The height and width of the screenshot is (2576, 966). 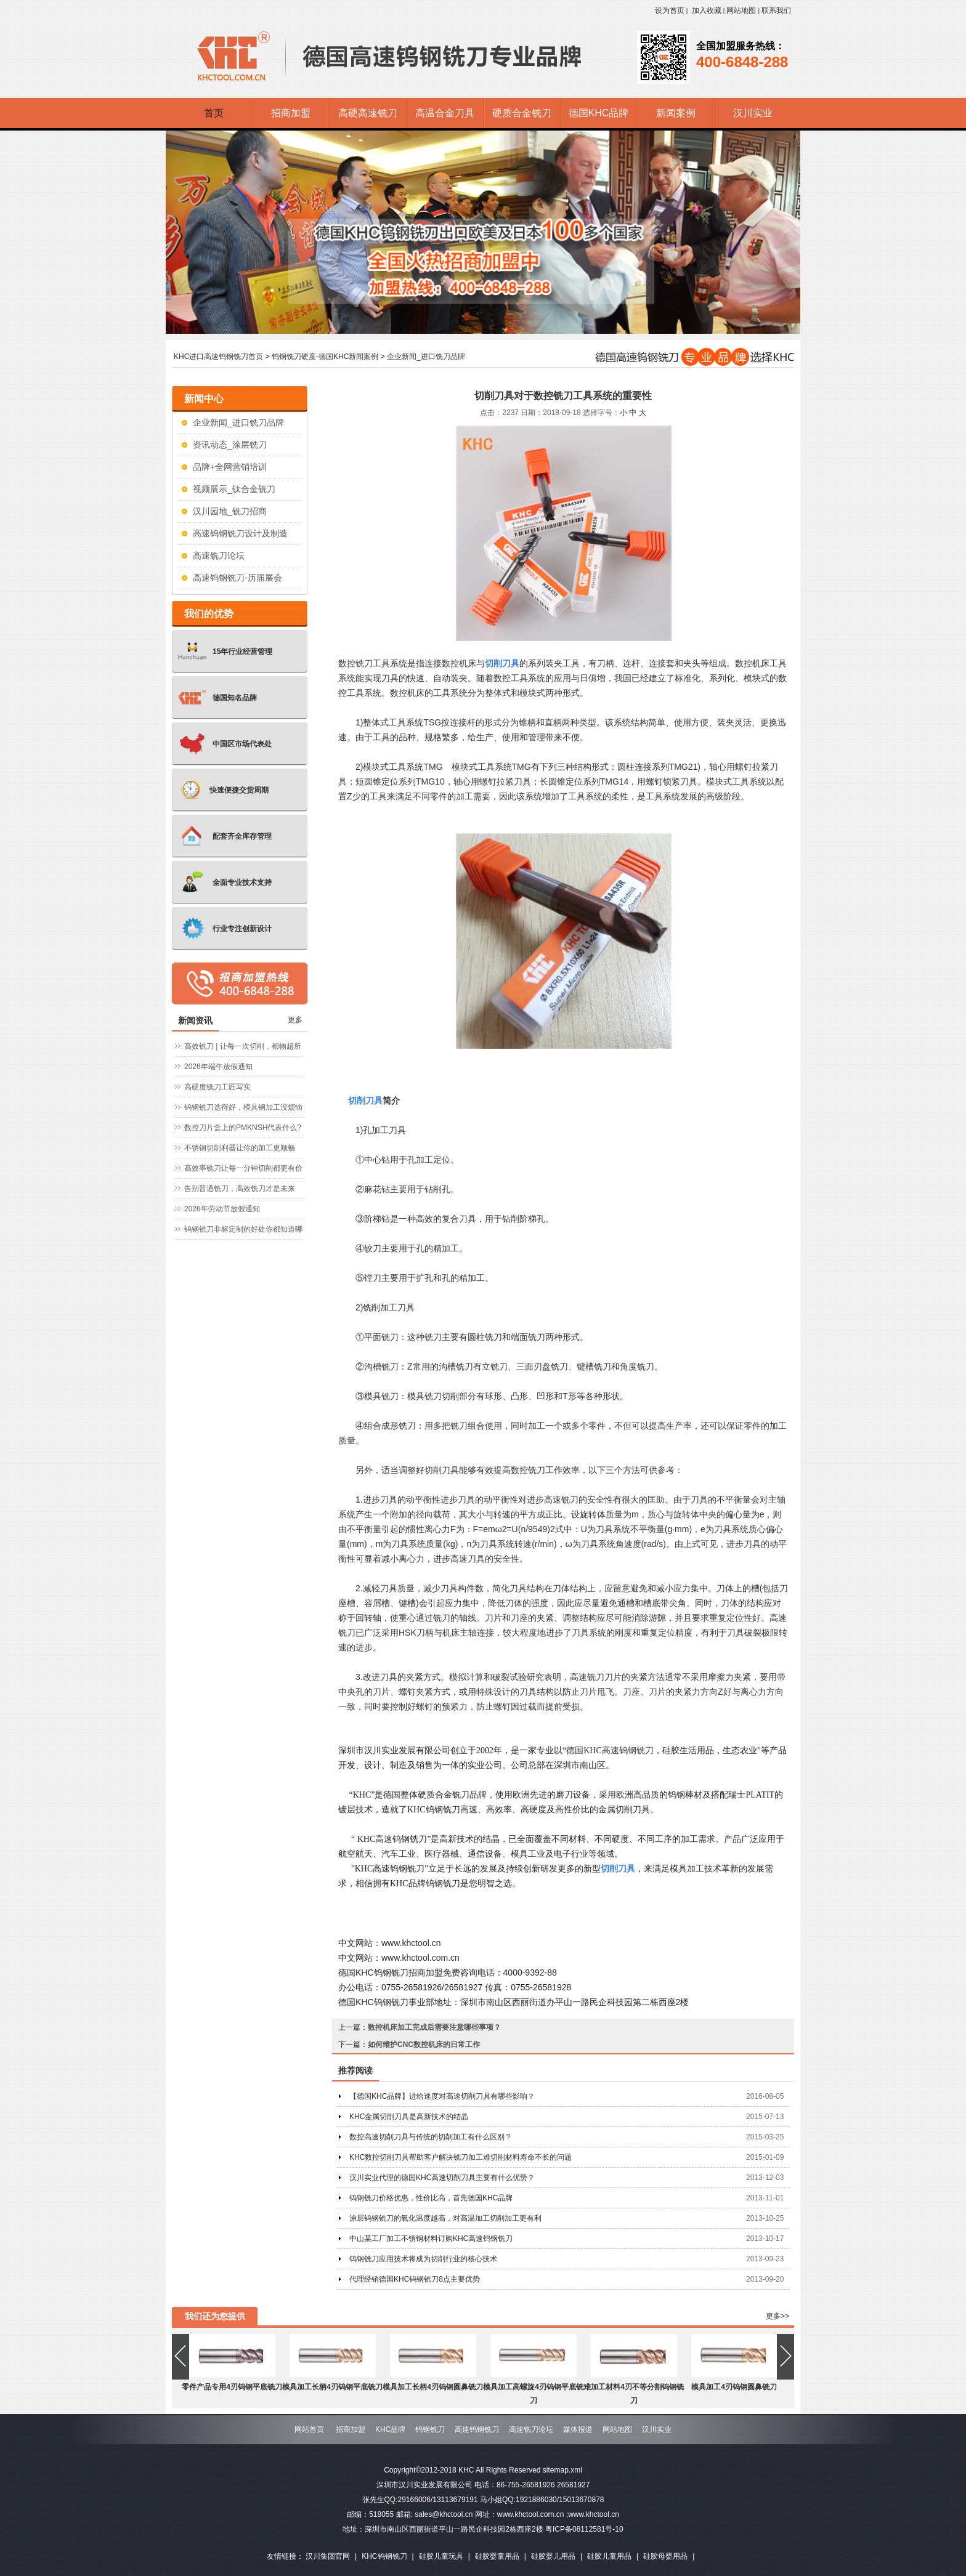 What do you see at coordinates (424, 2044) in the screenshot?
I see `如何维护CNC数控机床的日常工作` at bounding box center [424, 2044].